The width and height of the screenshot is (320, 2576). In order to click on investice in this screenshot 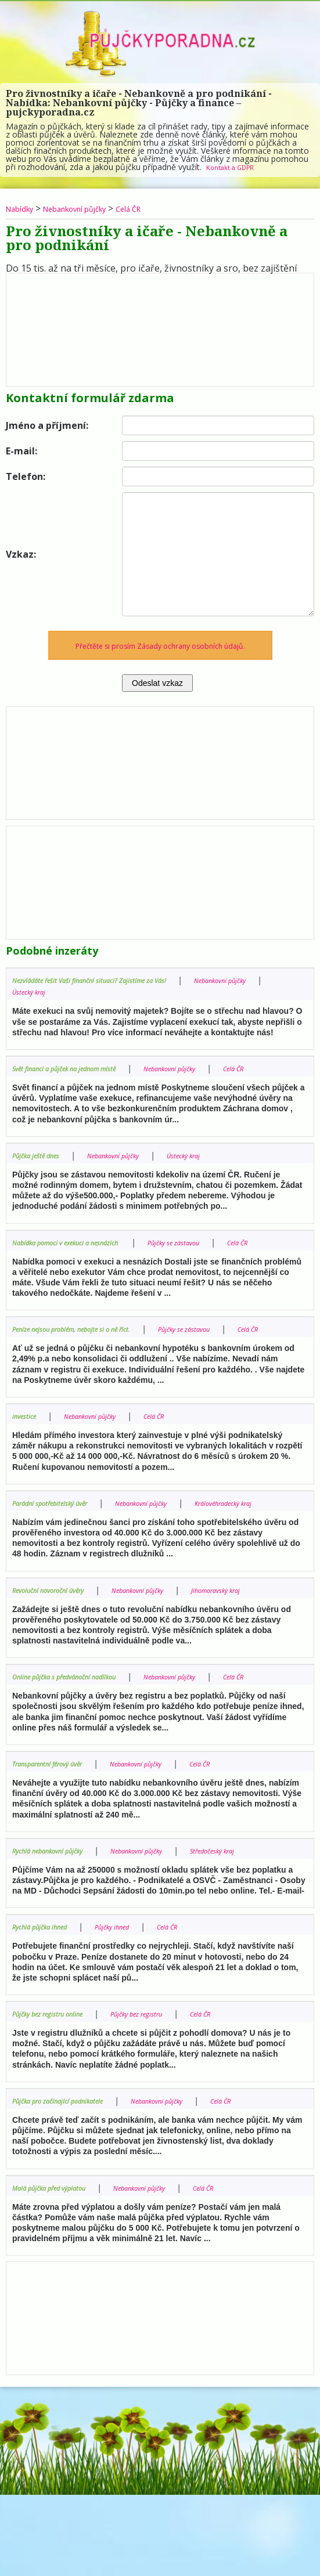, I will do `click(27, 1450)`.